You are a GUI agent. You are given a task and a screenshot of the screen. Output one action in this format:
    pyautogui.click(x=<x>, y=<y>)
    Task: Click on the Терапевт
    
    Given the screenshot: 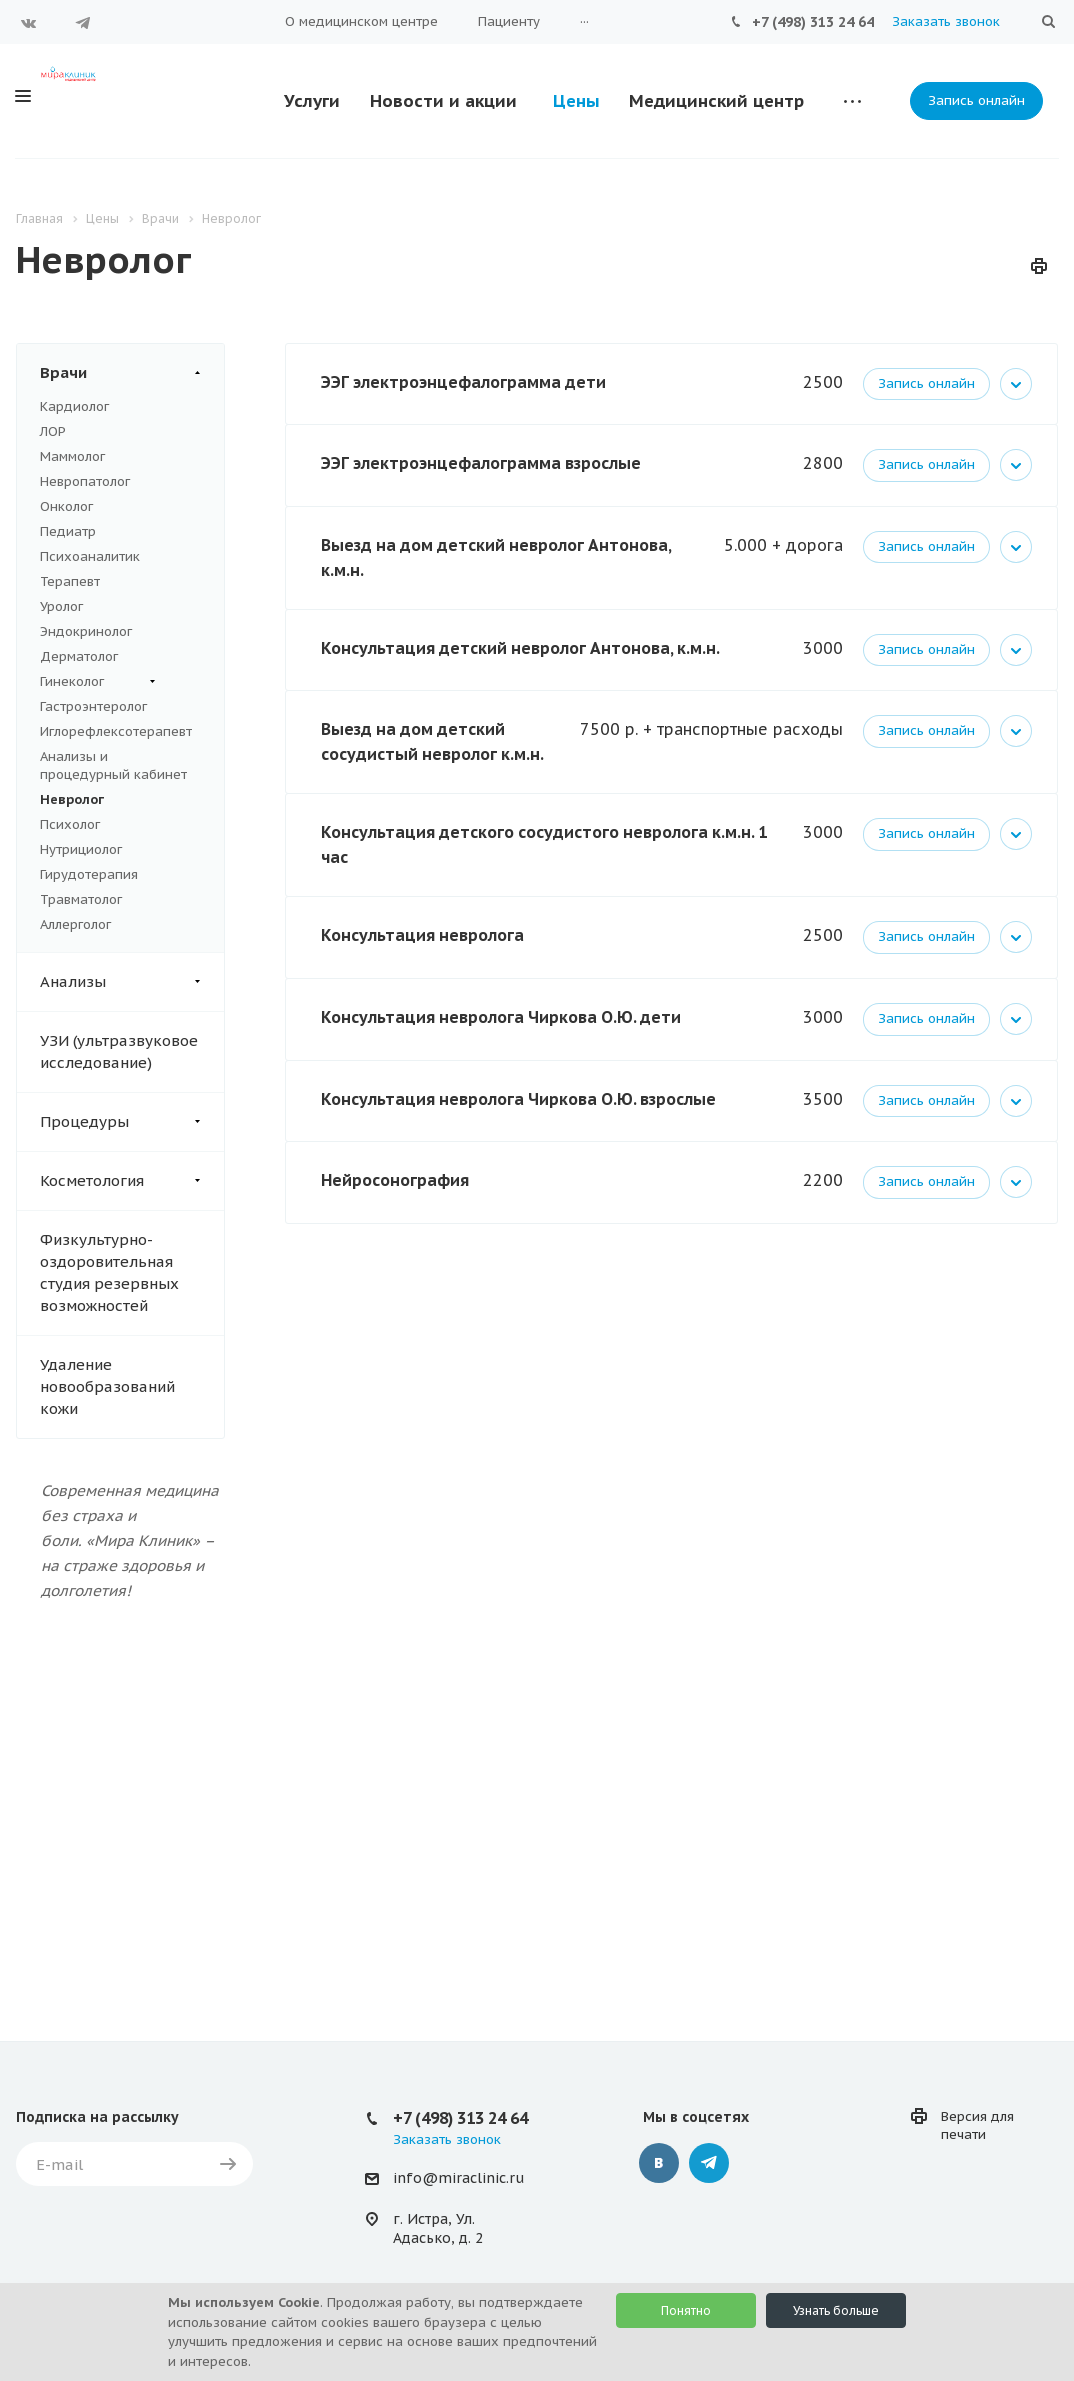 What is the action you would take?
    pyautogui.click(x=70, y=581)
    